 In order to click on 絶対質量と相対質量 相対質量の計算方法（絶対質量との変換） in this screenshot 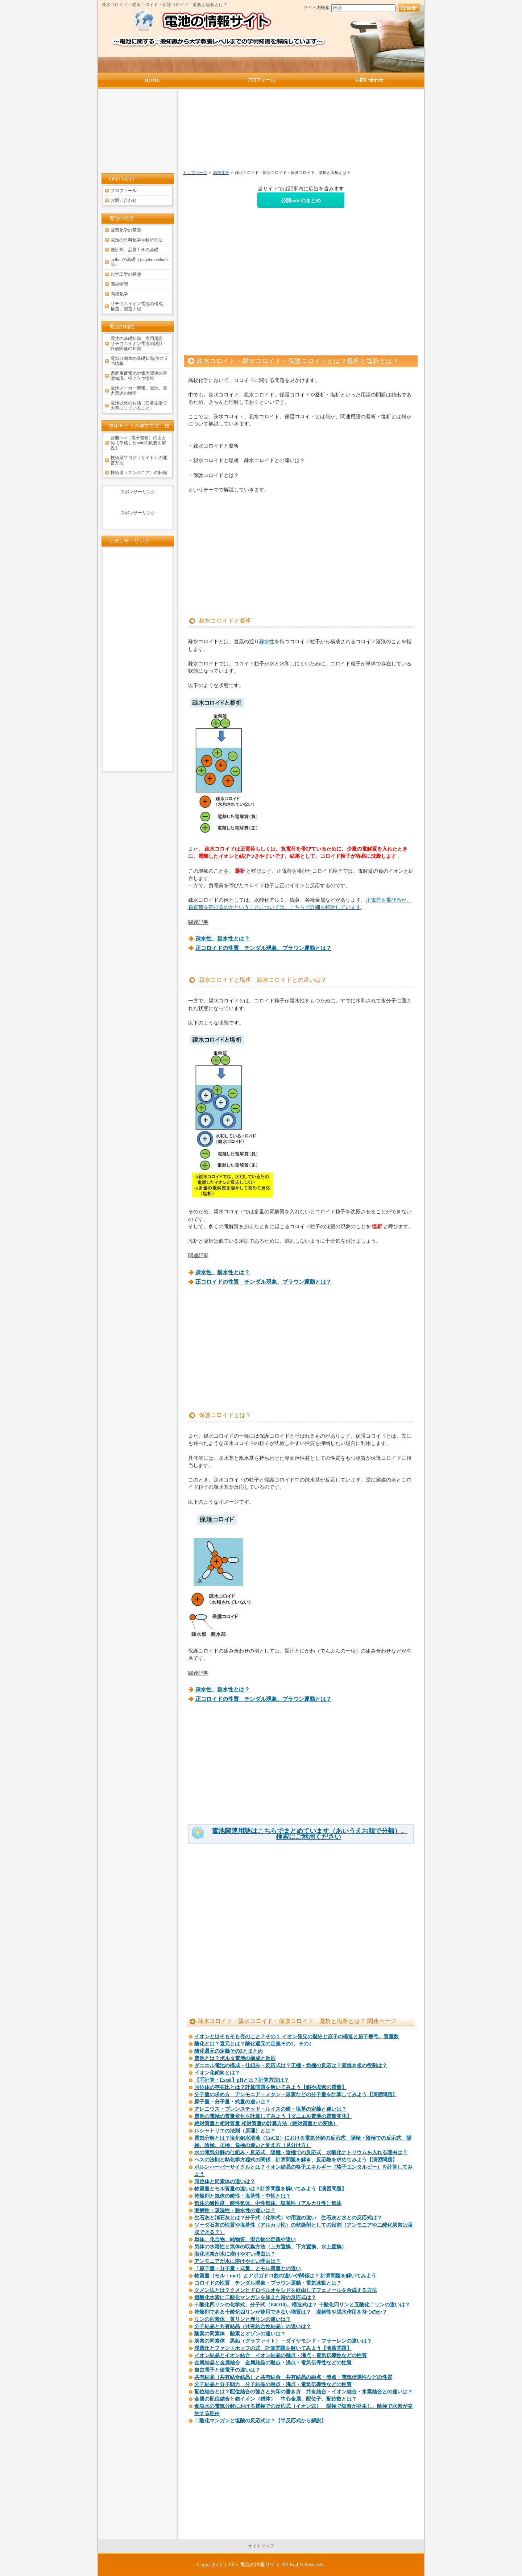, I will do `click(266, 2123)`.